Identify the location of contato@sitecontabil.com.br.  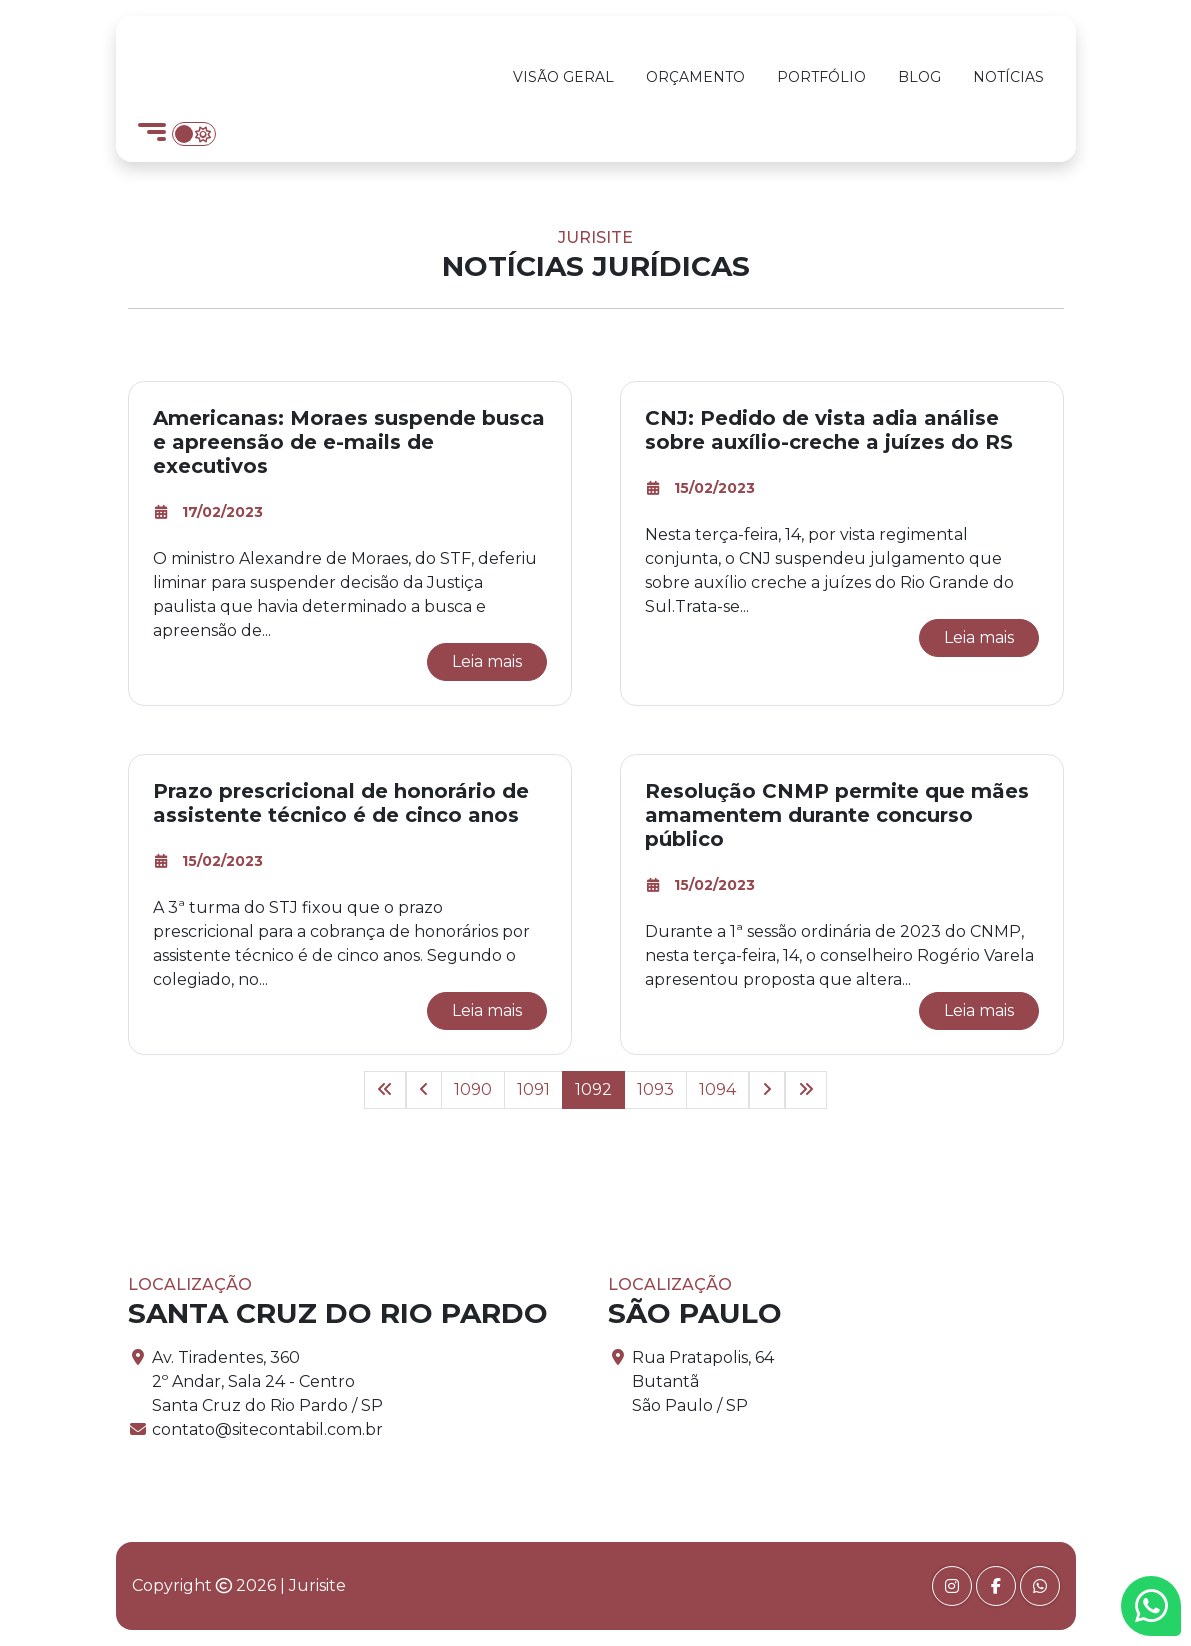
(267, 1429).